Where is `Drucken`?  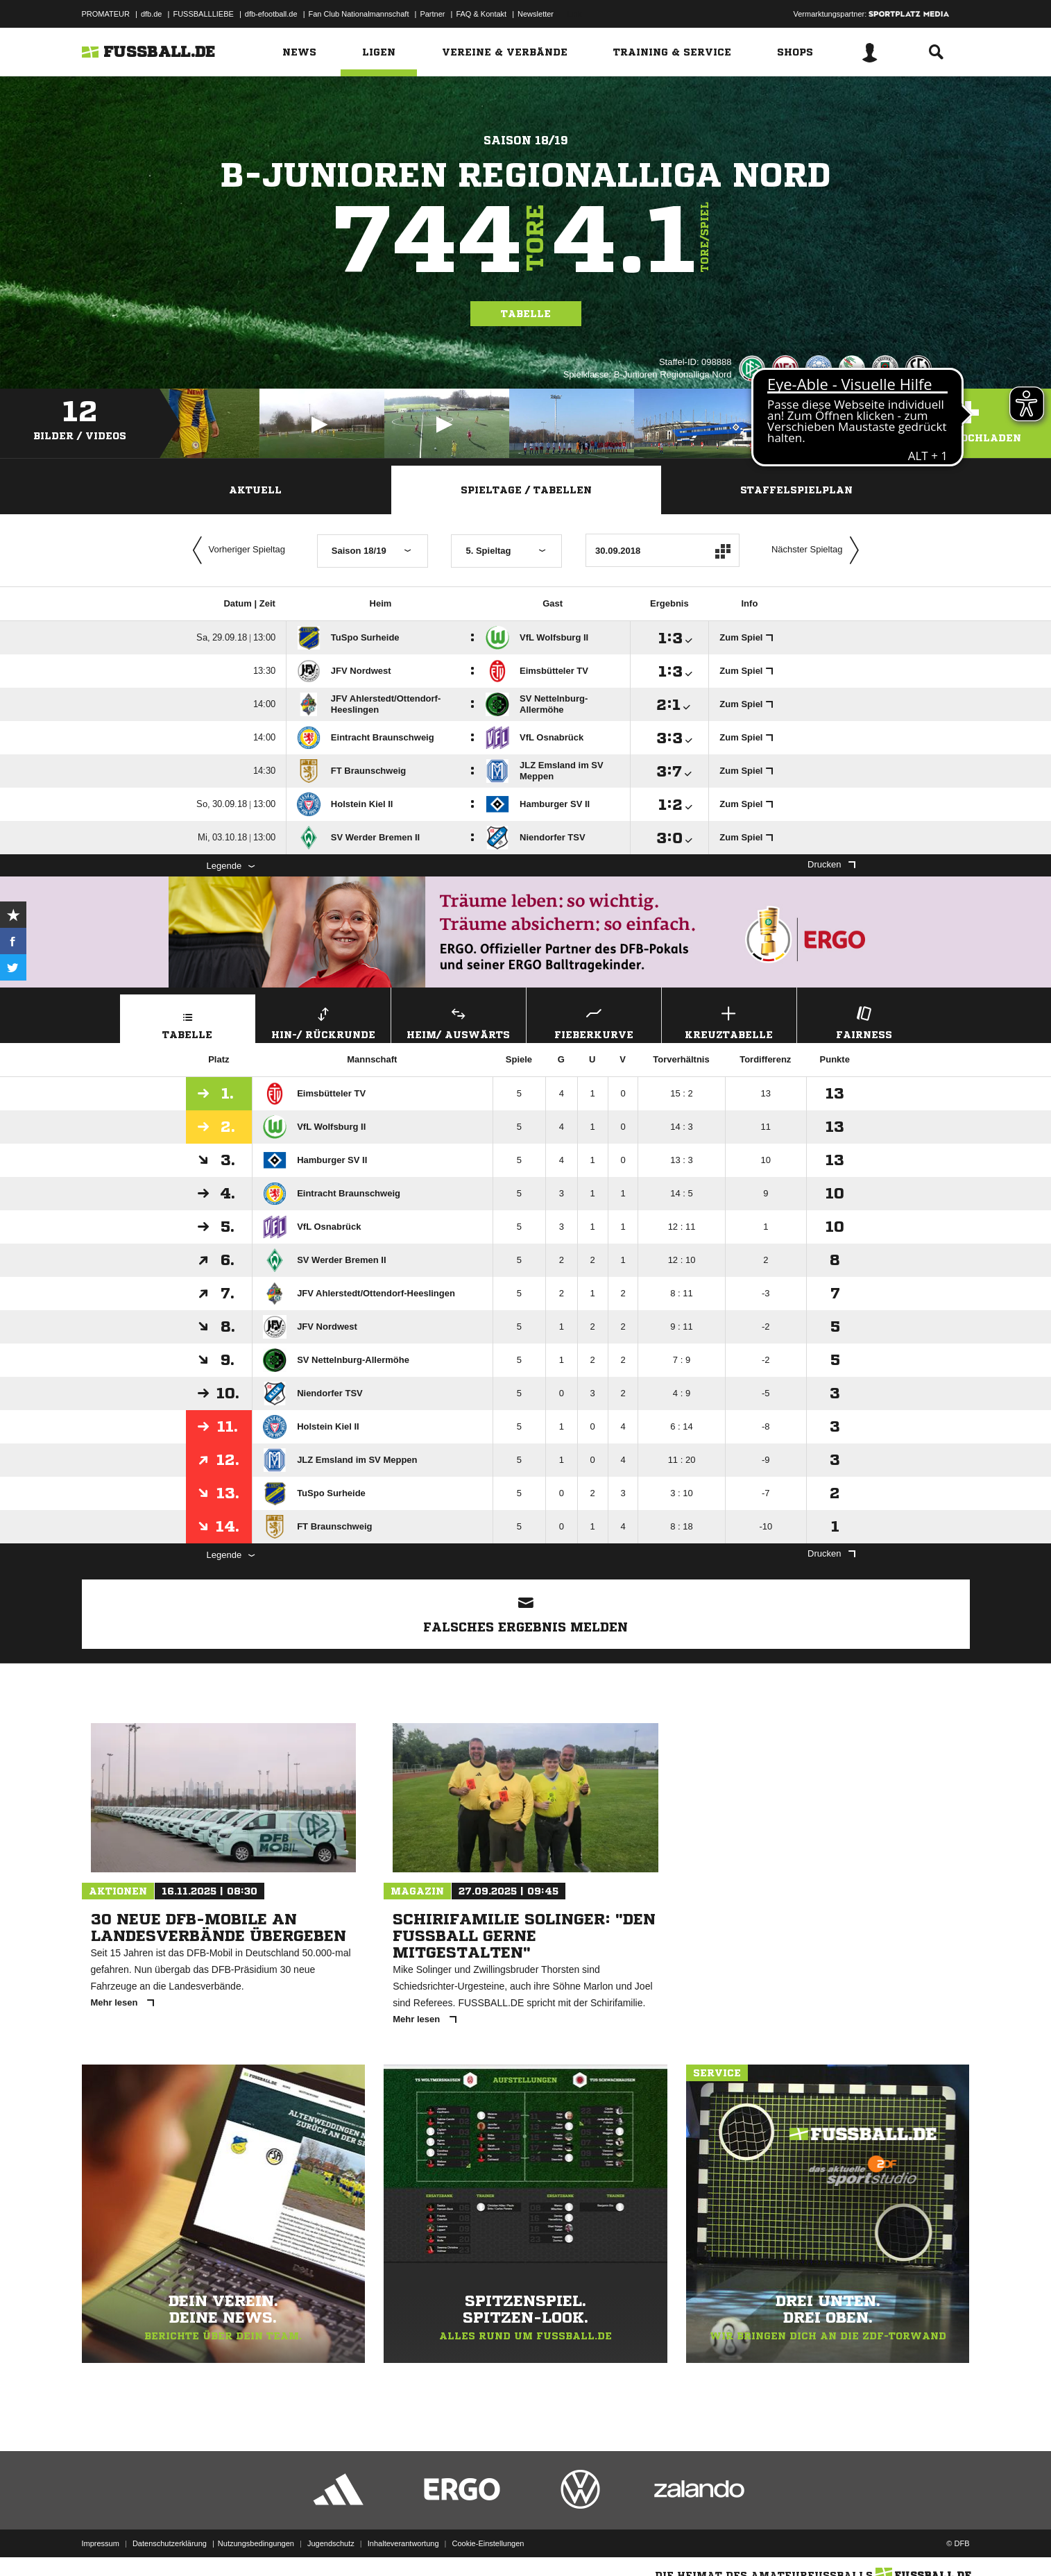
Drucken is located at coordinates (831, 864).